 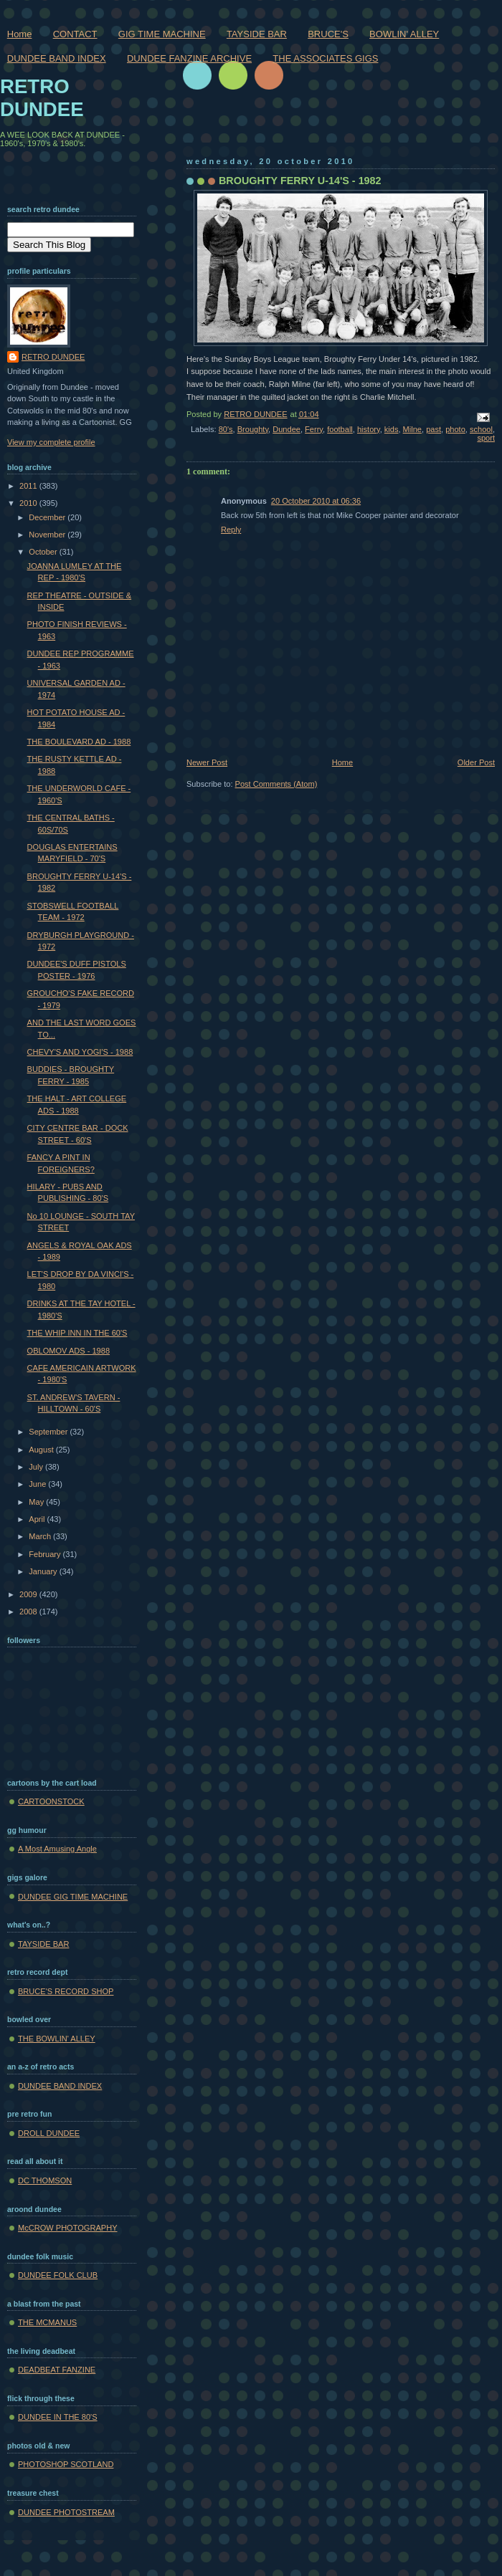 I want to click on McCROW PHOTOGRAPHY, so click(x=68, y=2227).